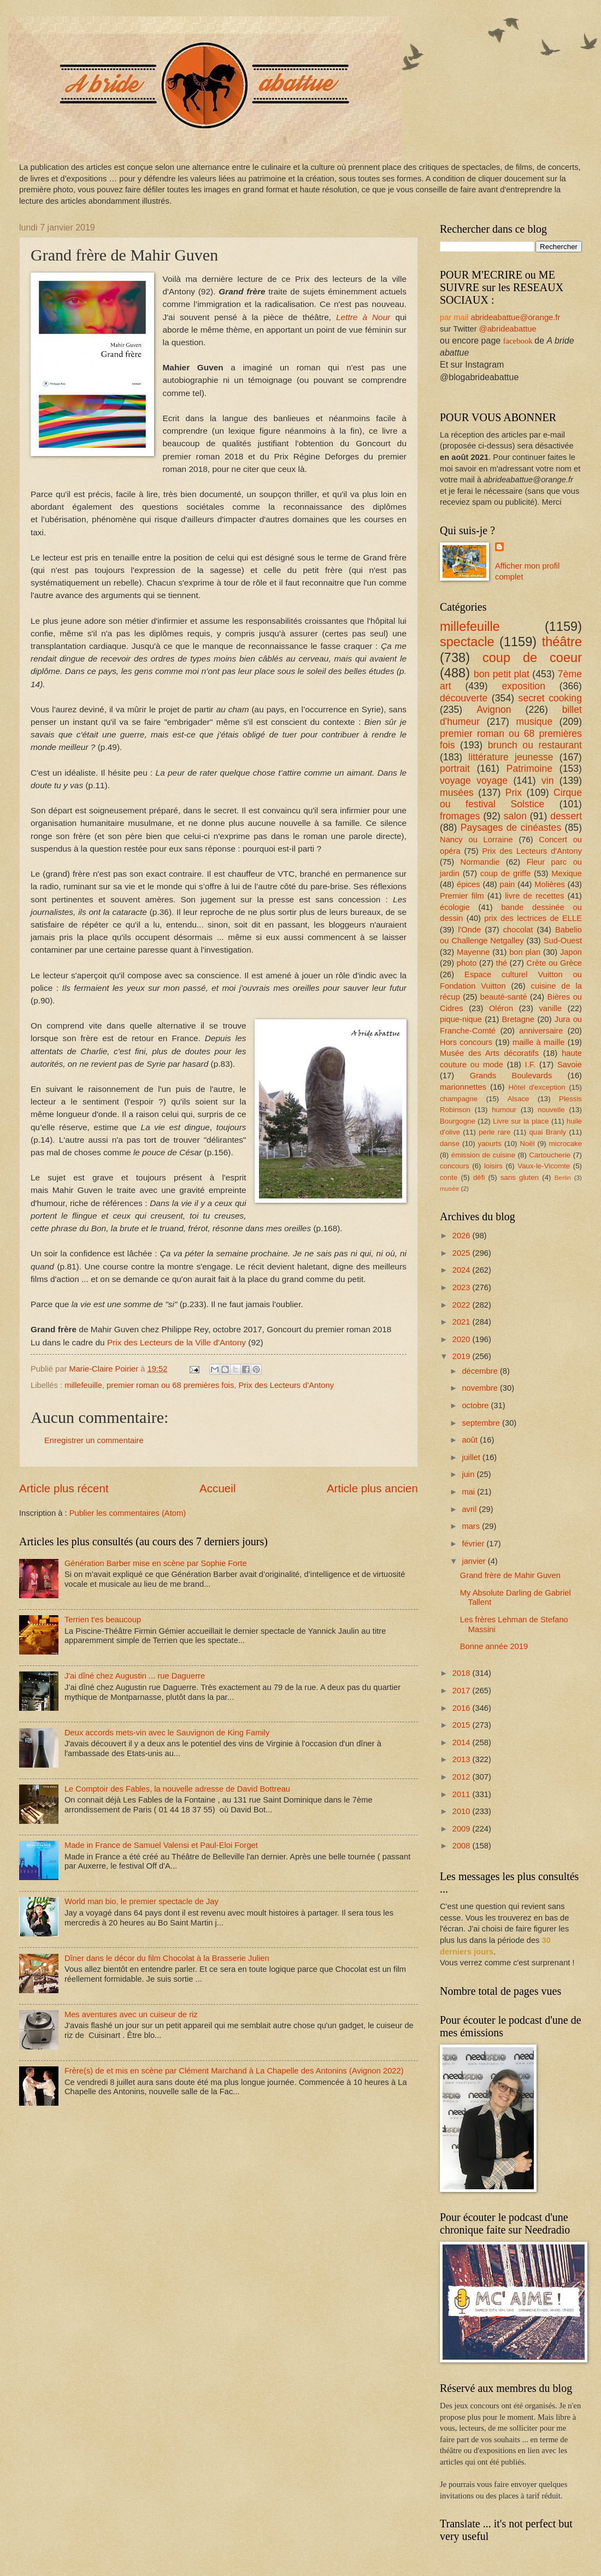 This screenshot has height=2576, width=601. I want to click on pique-nique, so click(461, 1019).